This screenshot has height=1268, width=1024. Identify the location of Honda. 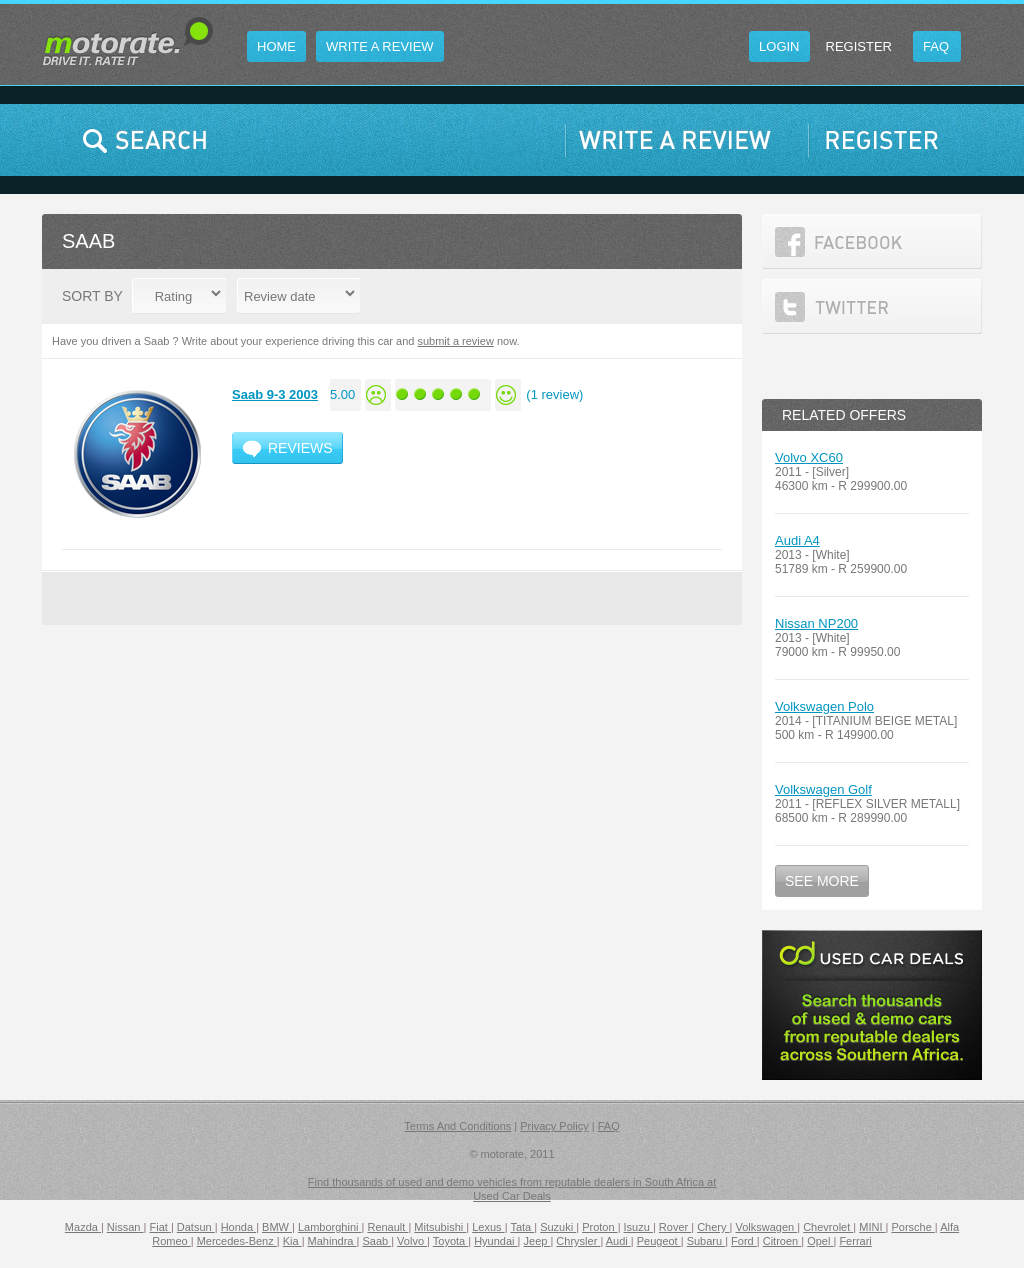
(238, 1227).